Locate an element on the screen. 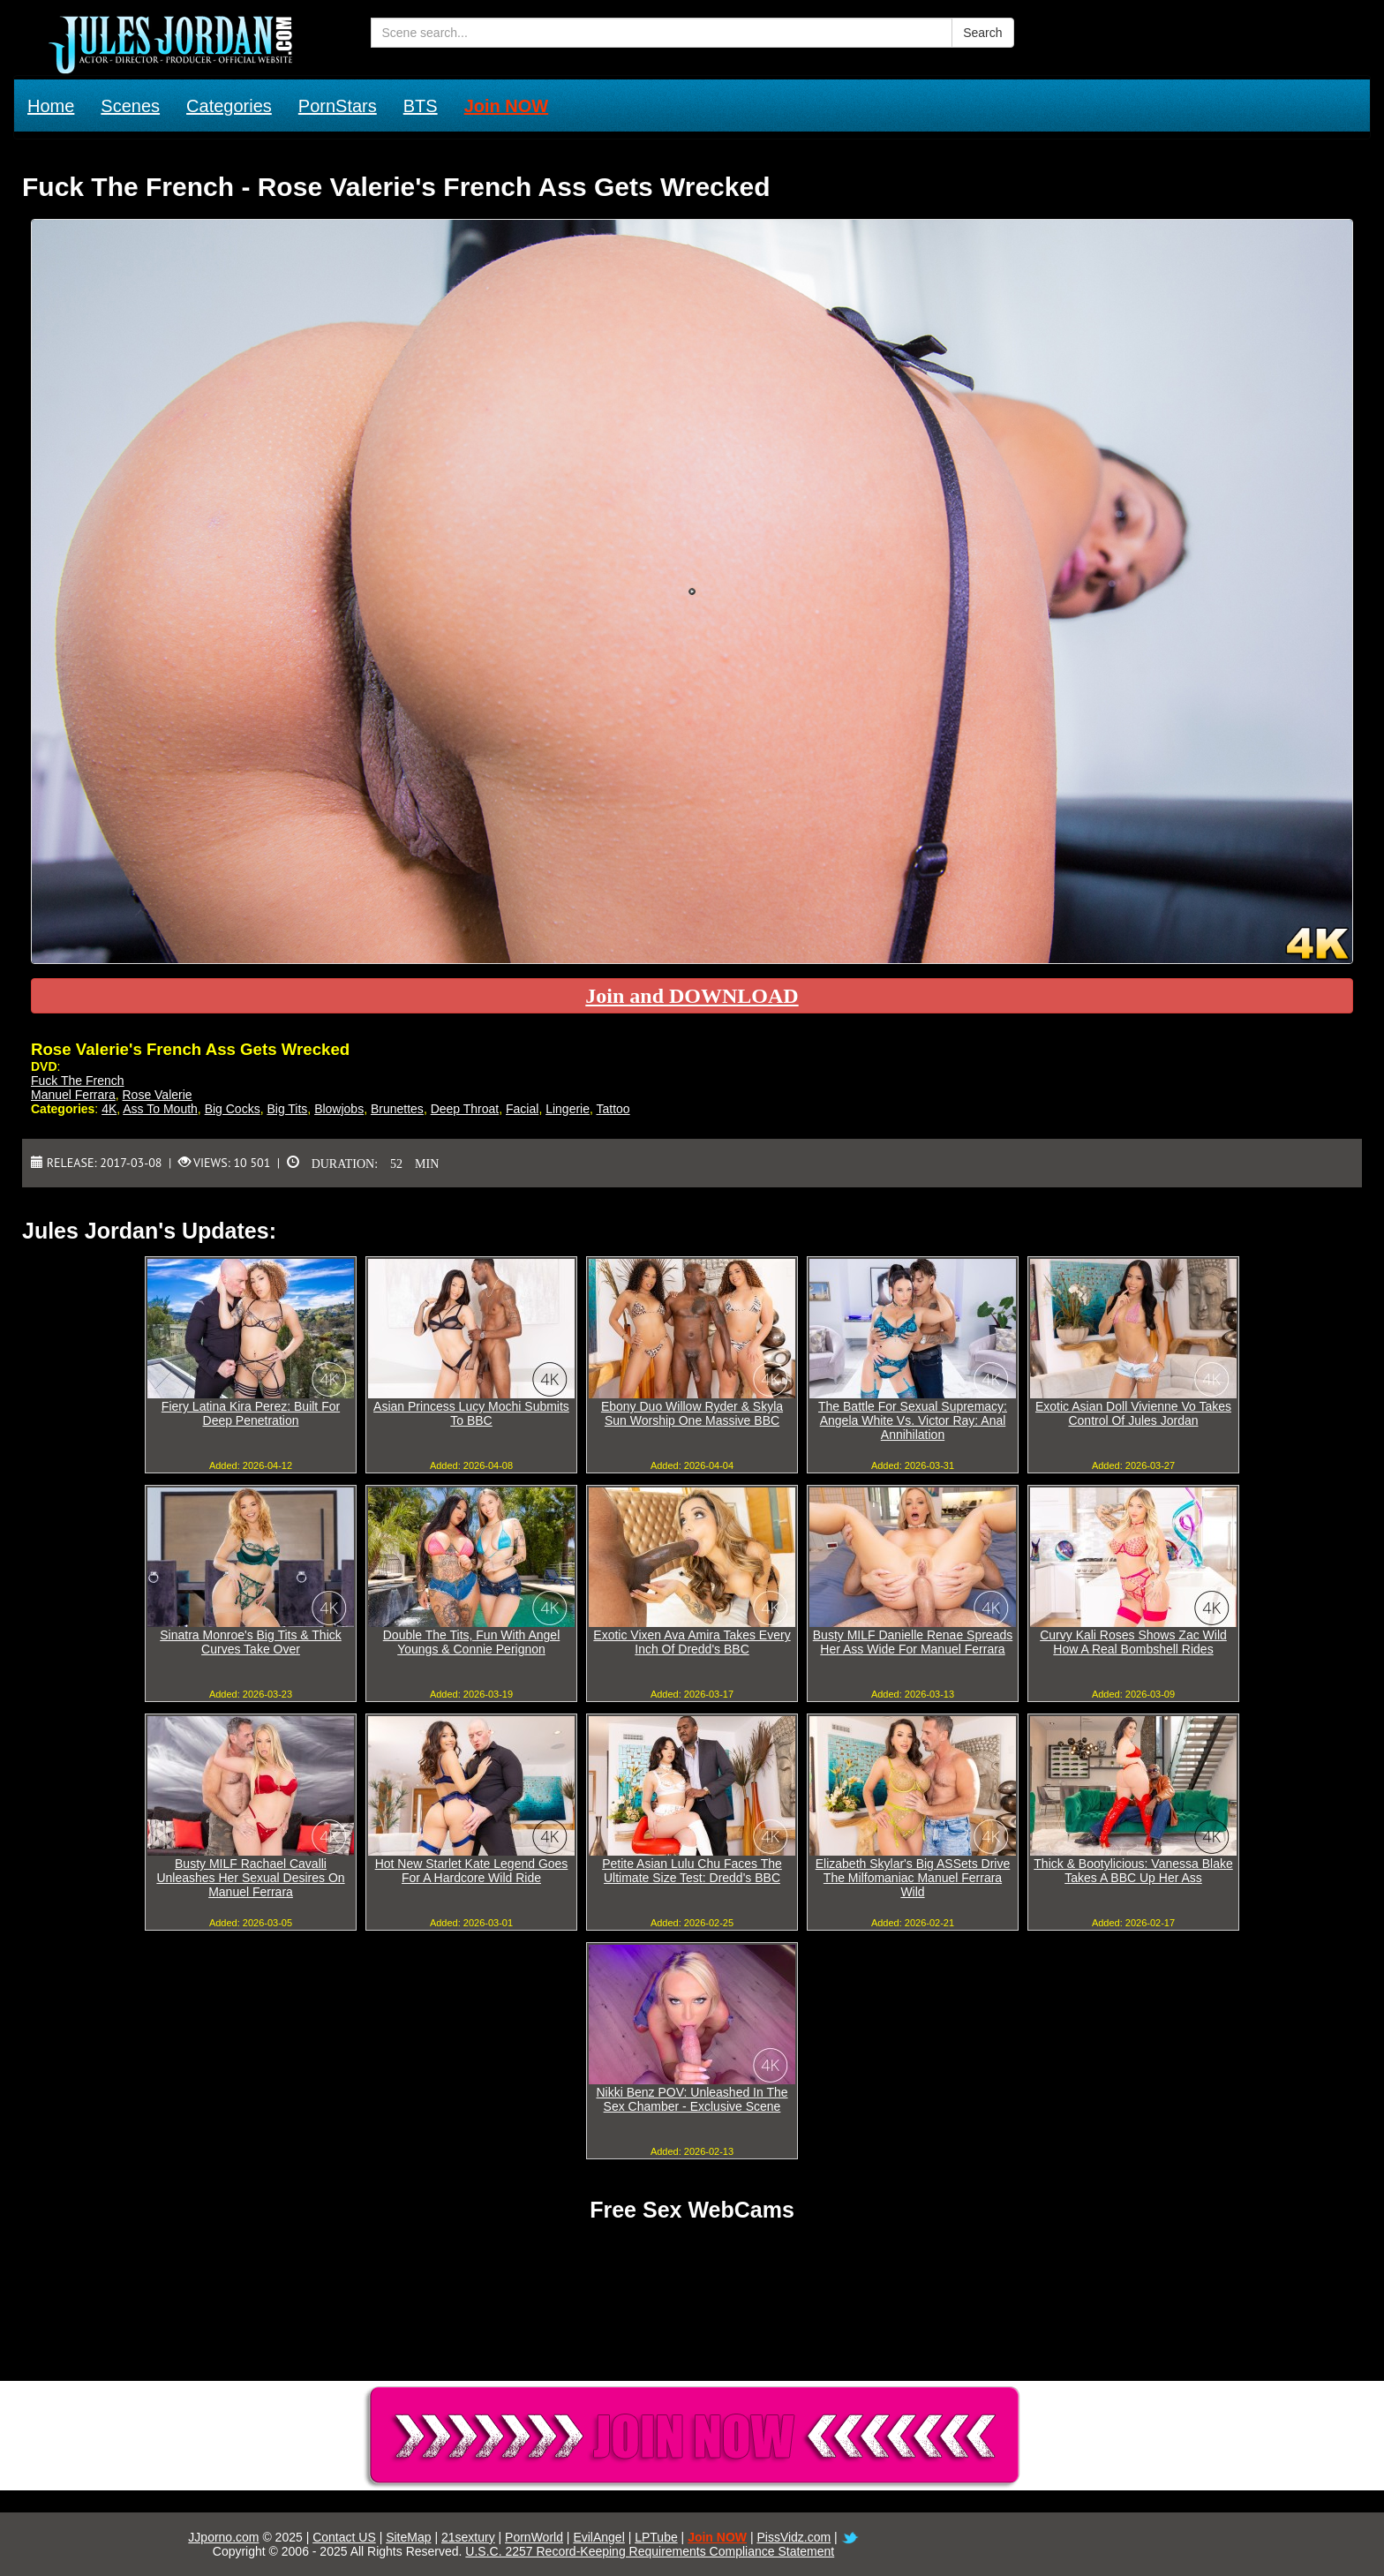  Manuel Ferrara is located at coordinates (73, 1095).